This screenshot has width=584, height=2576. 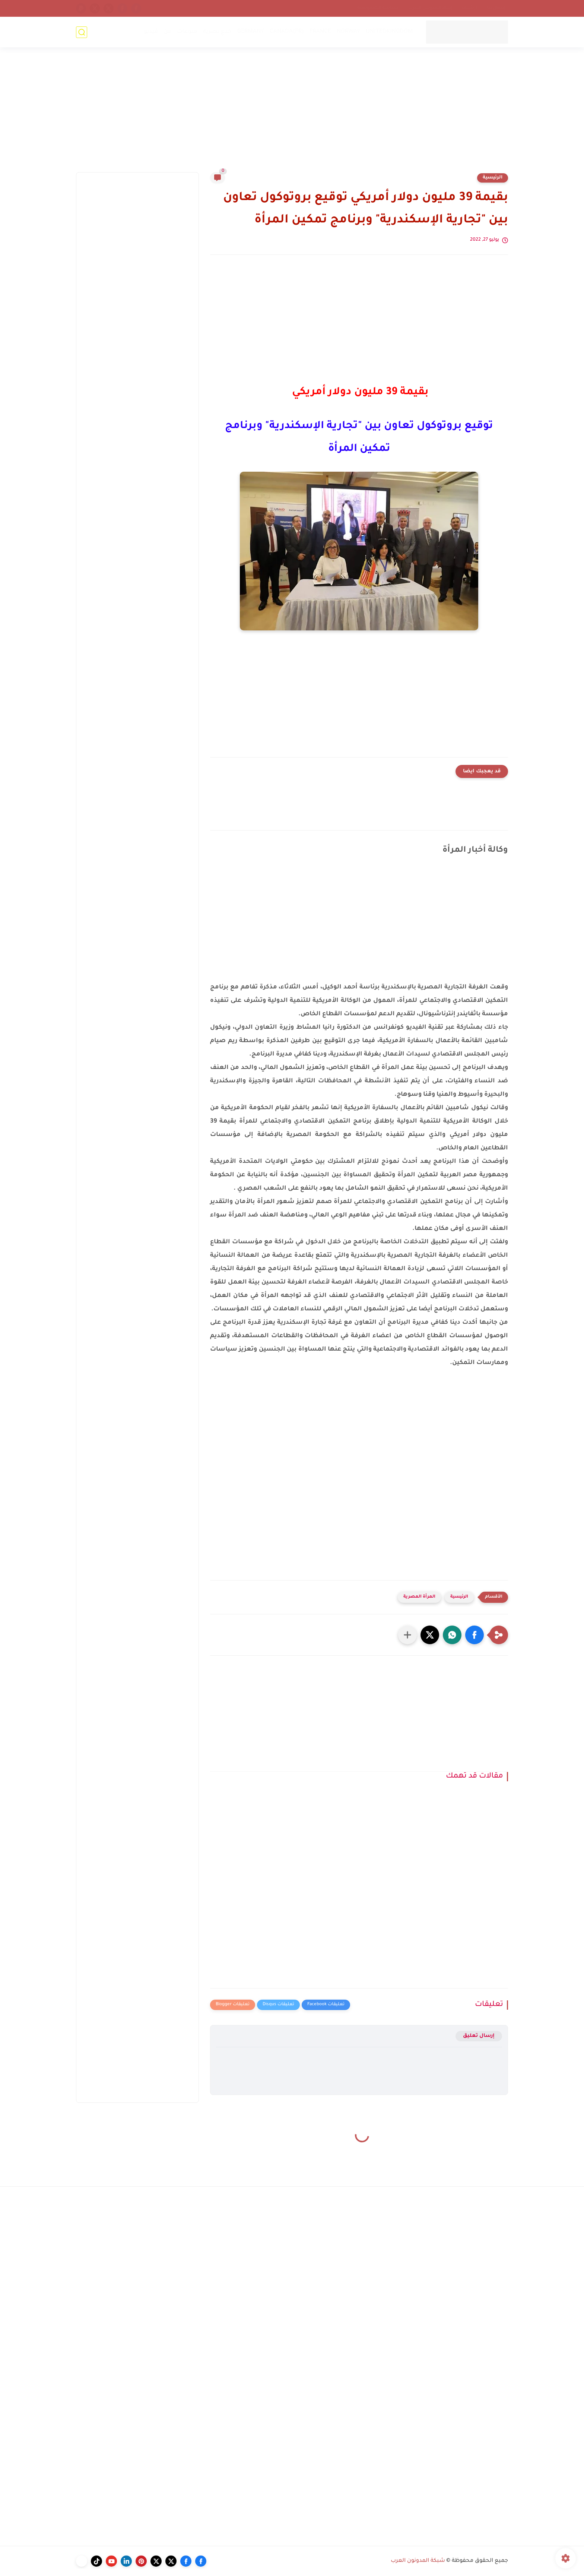 I want to click on GERMANY, so click(x=250, y=32).